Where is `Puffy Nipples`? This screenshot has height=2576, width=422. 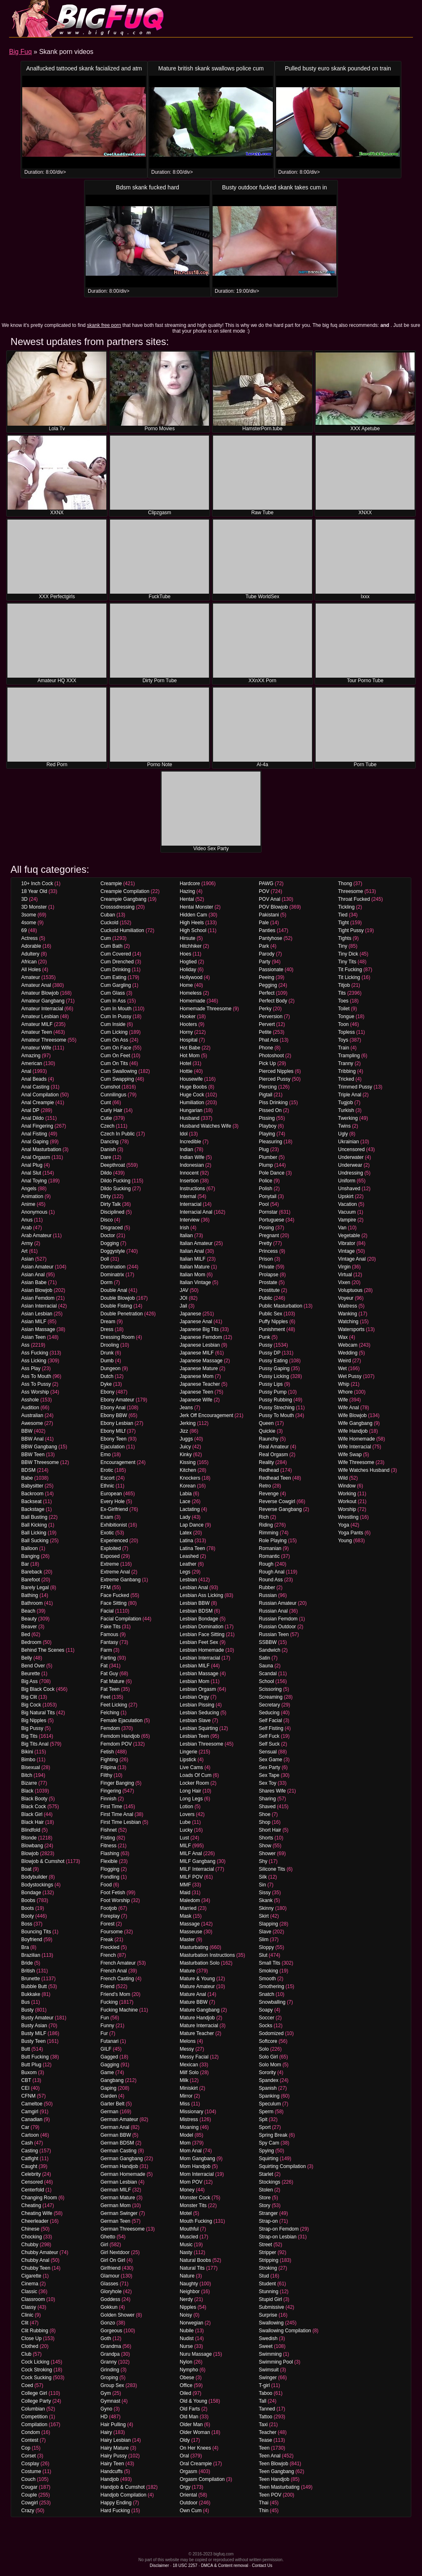 Puffy Nipples is located at coordinates (273, 1321).